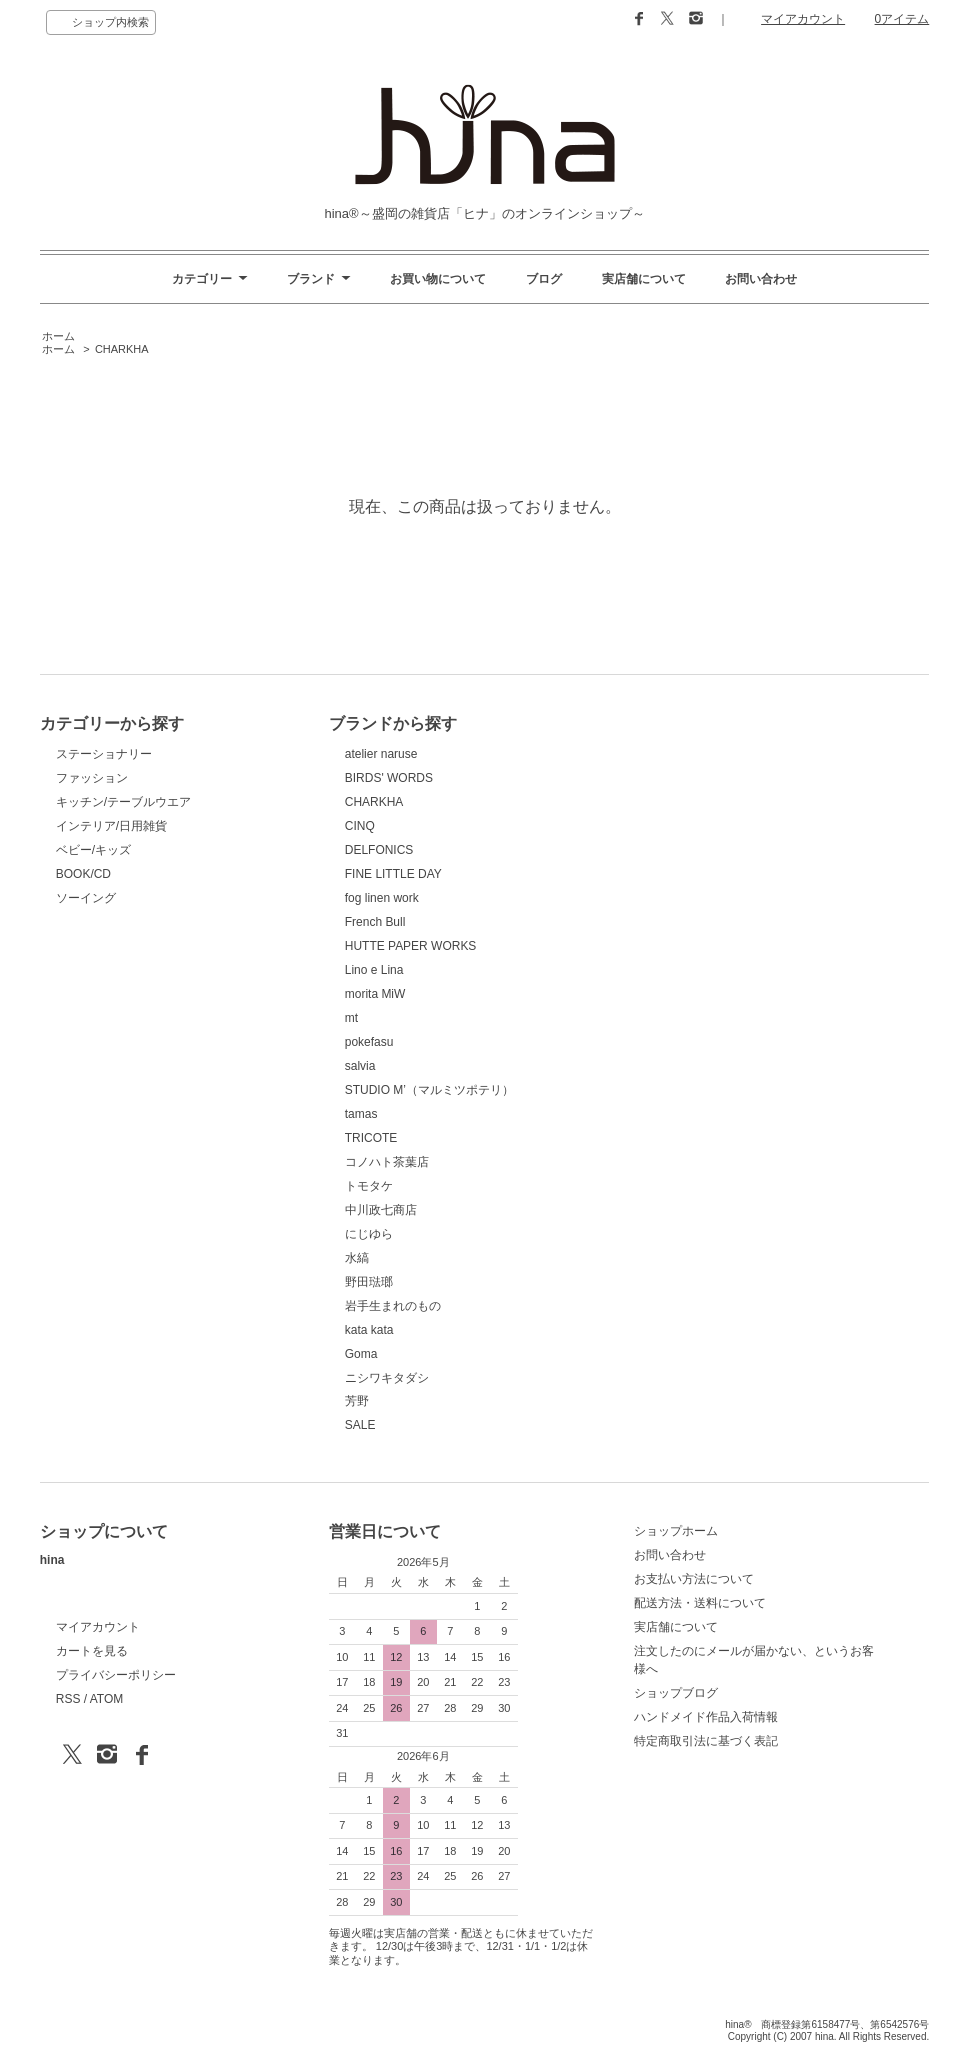 The image size is (969, 2053). Describe the element at coordinates (361, 1114) in the screenshot. I see `tamas` at that location.